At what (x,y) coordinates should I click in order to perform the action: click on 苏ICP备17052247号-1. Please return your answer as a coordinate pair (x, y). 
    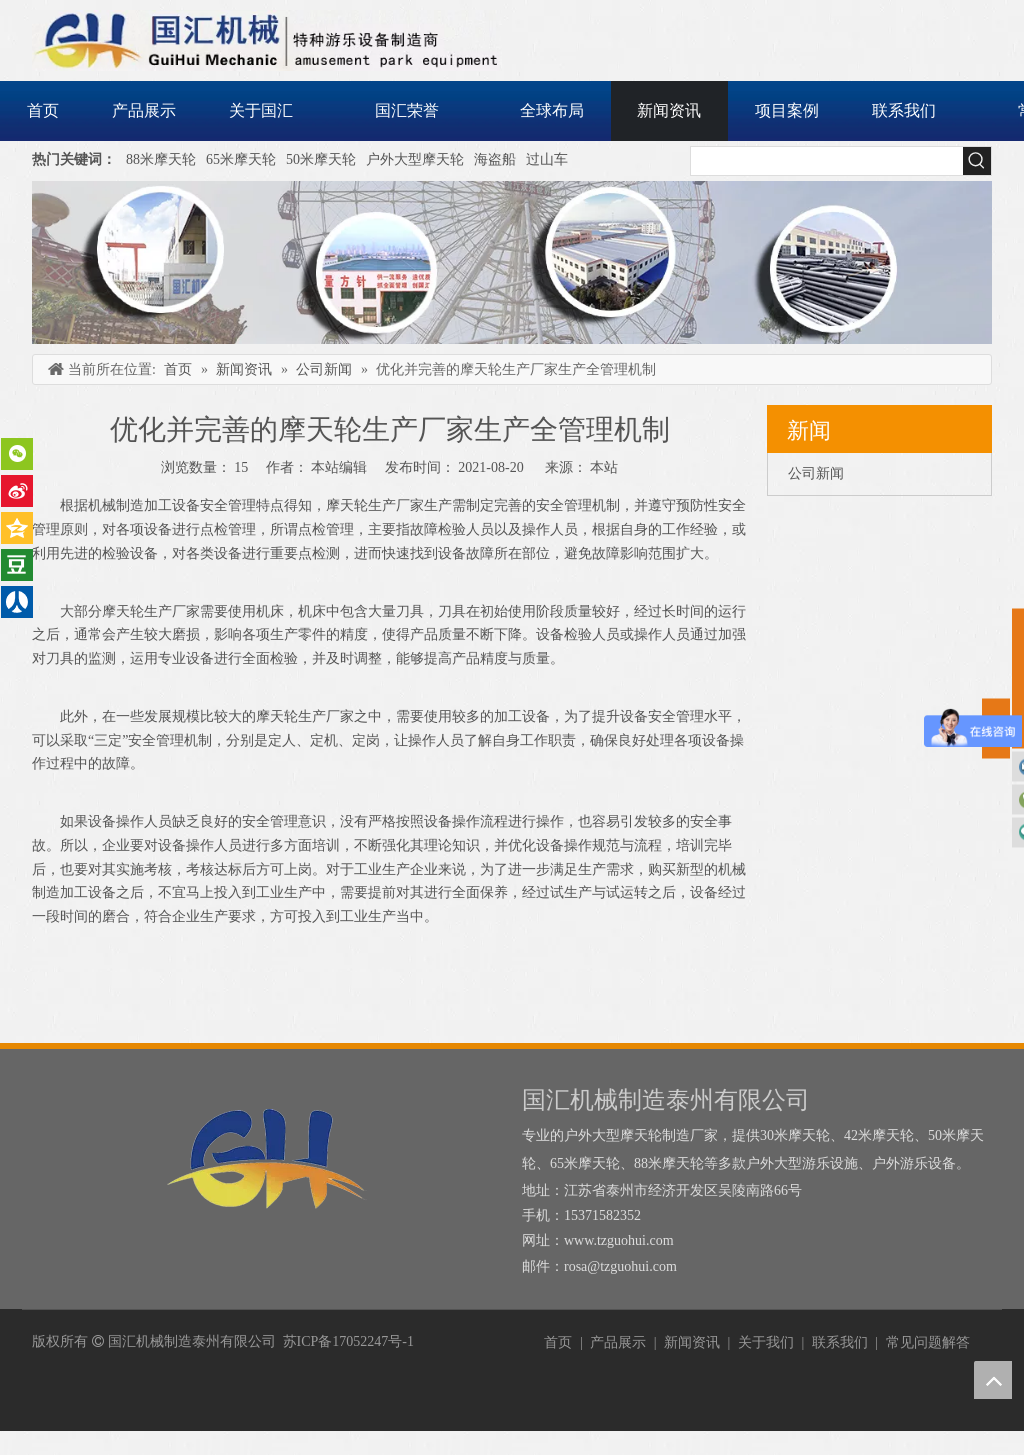
    Looking at the image, I should click on (348, 1341).